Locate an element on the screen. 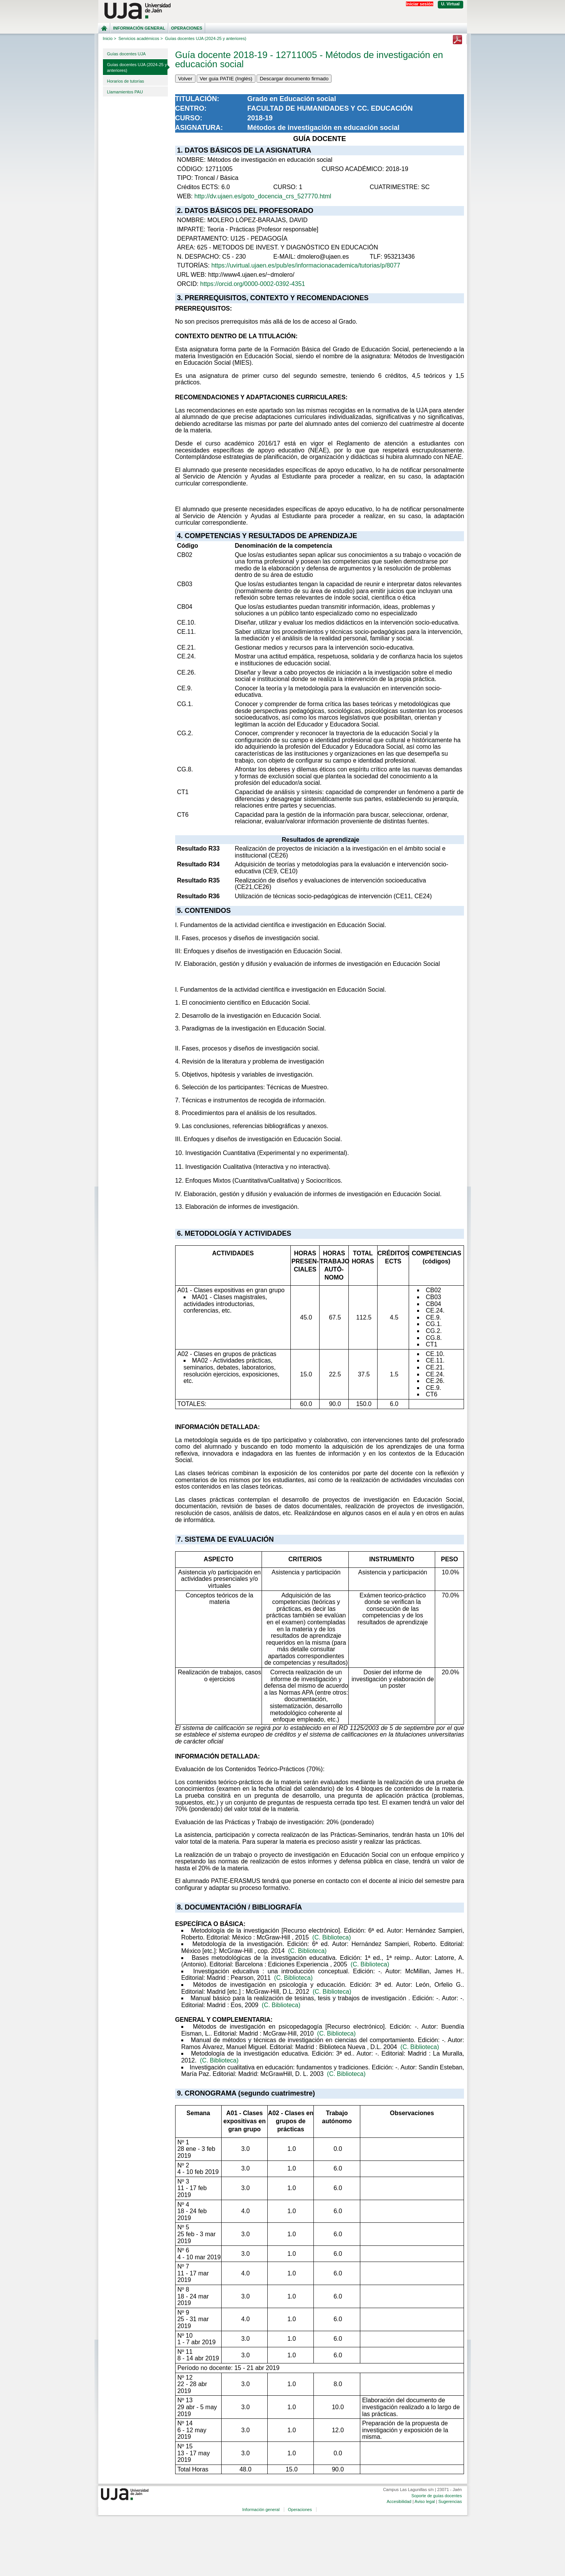 This screenshot has width=565, height=2576. https://uvirtual.ujaen.es/pub/es/informacionacademica/tutorias/p/8077 is located at coordinates (305, 265).